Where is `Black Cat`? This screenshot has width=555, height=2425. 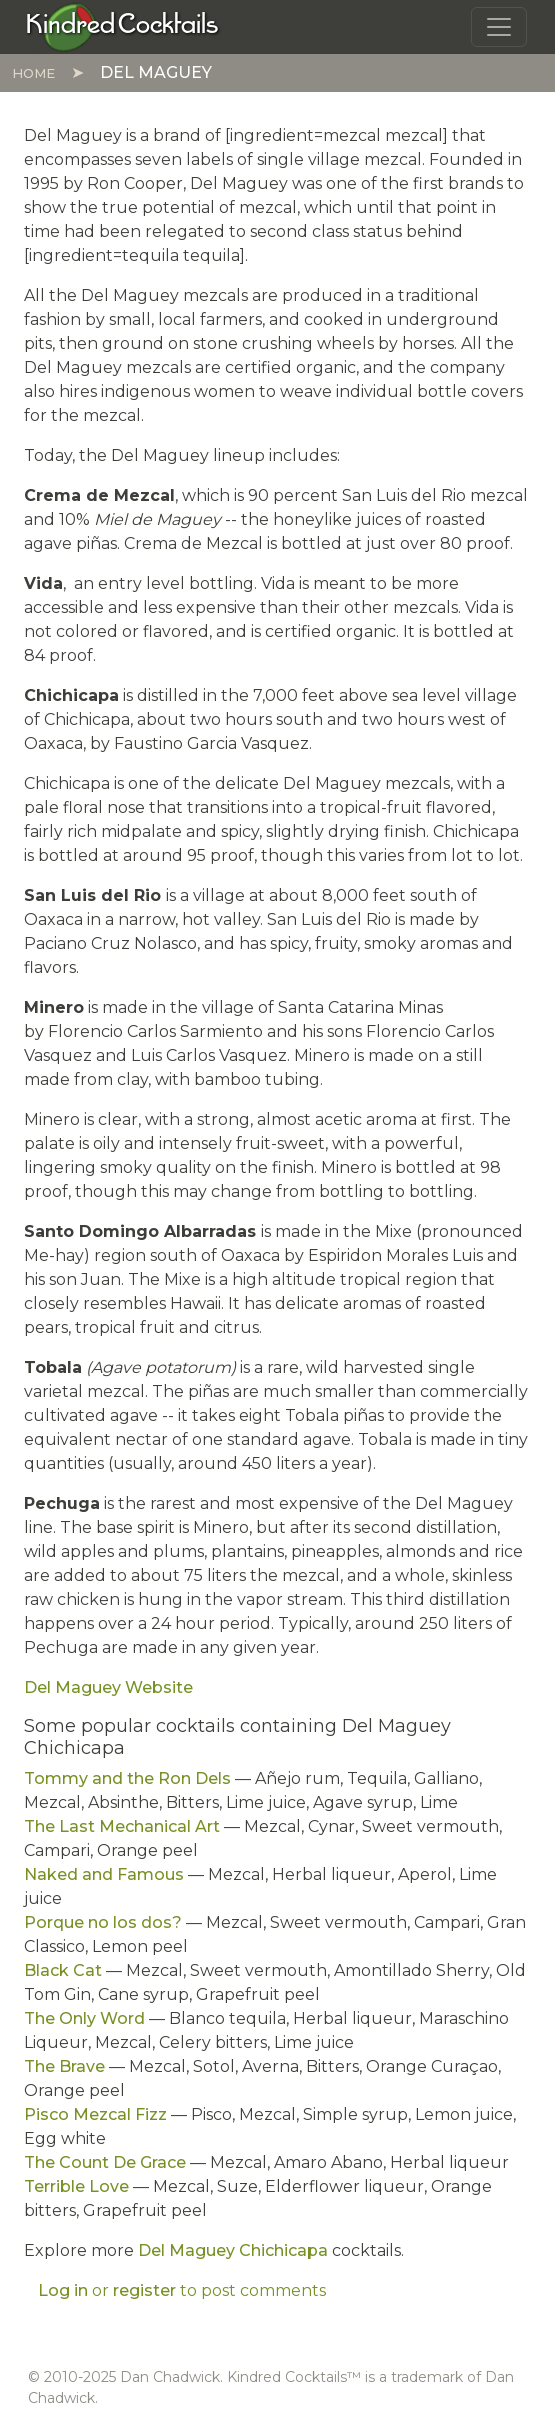
Black Cat is located at coordinates (63, 1970).